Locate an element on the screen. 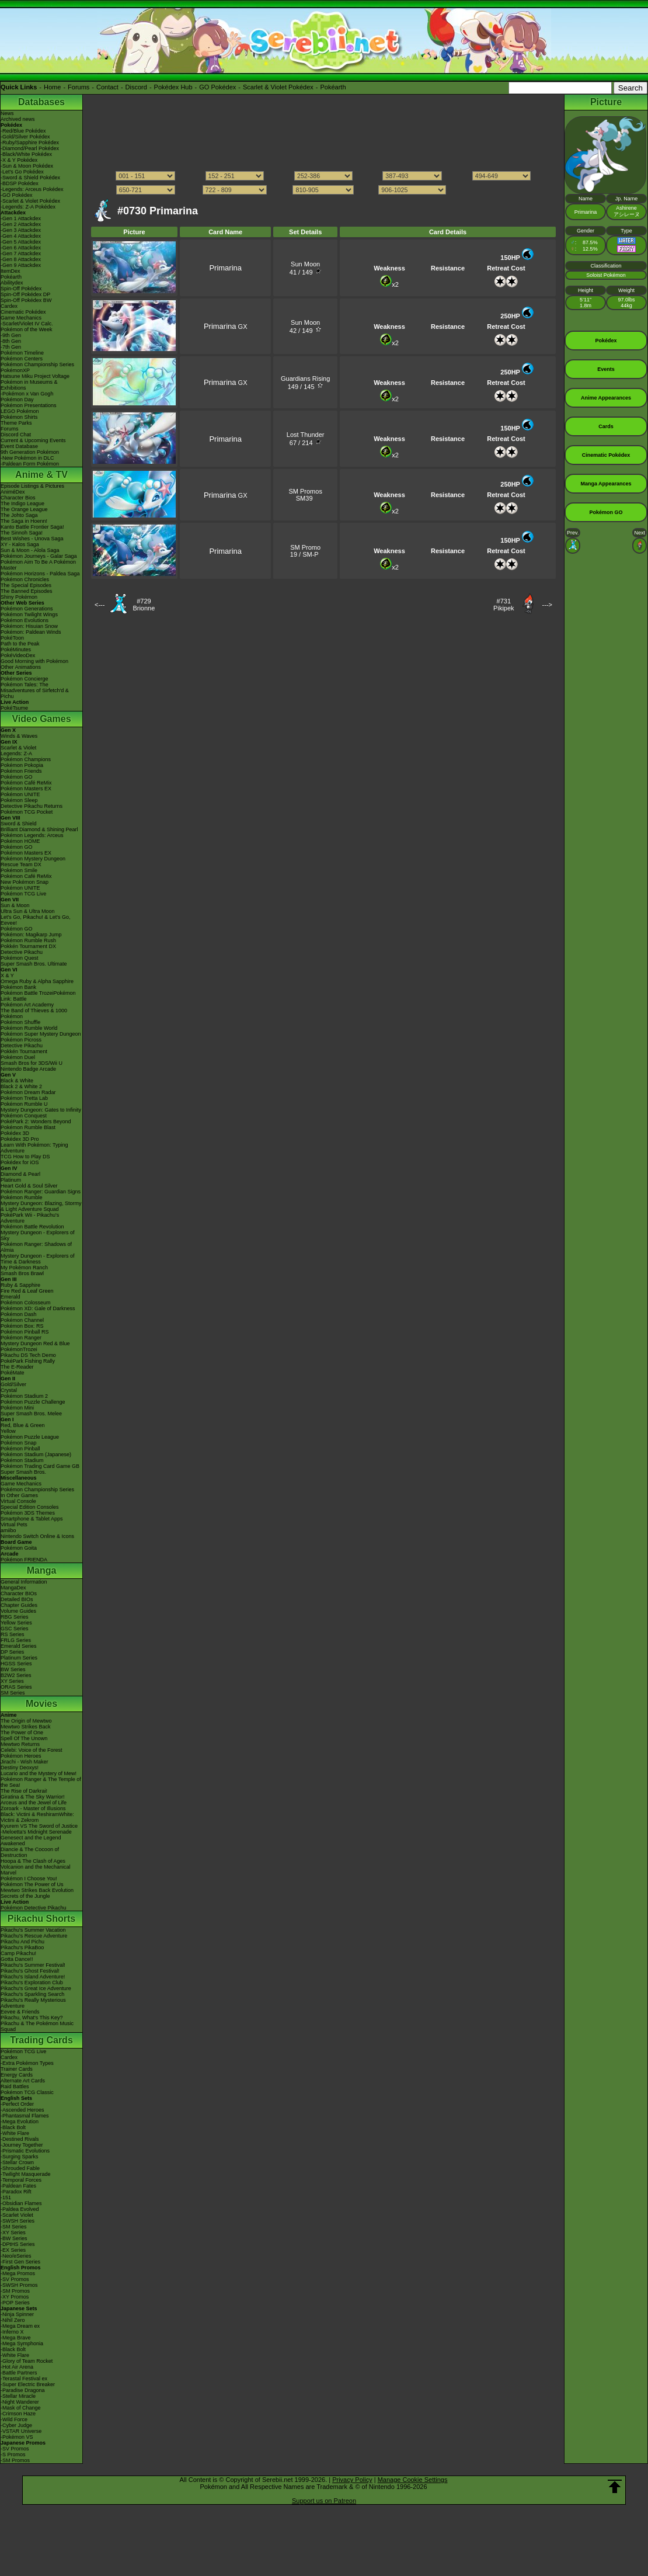 This screenshot has width=648, height=2576. Privacy Policy is located at coordinates (352, 2479).